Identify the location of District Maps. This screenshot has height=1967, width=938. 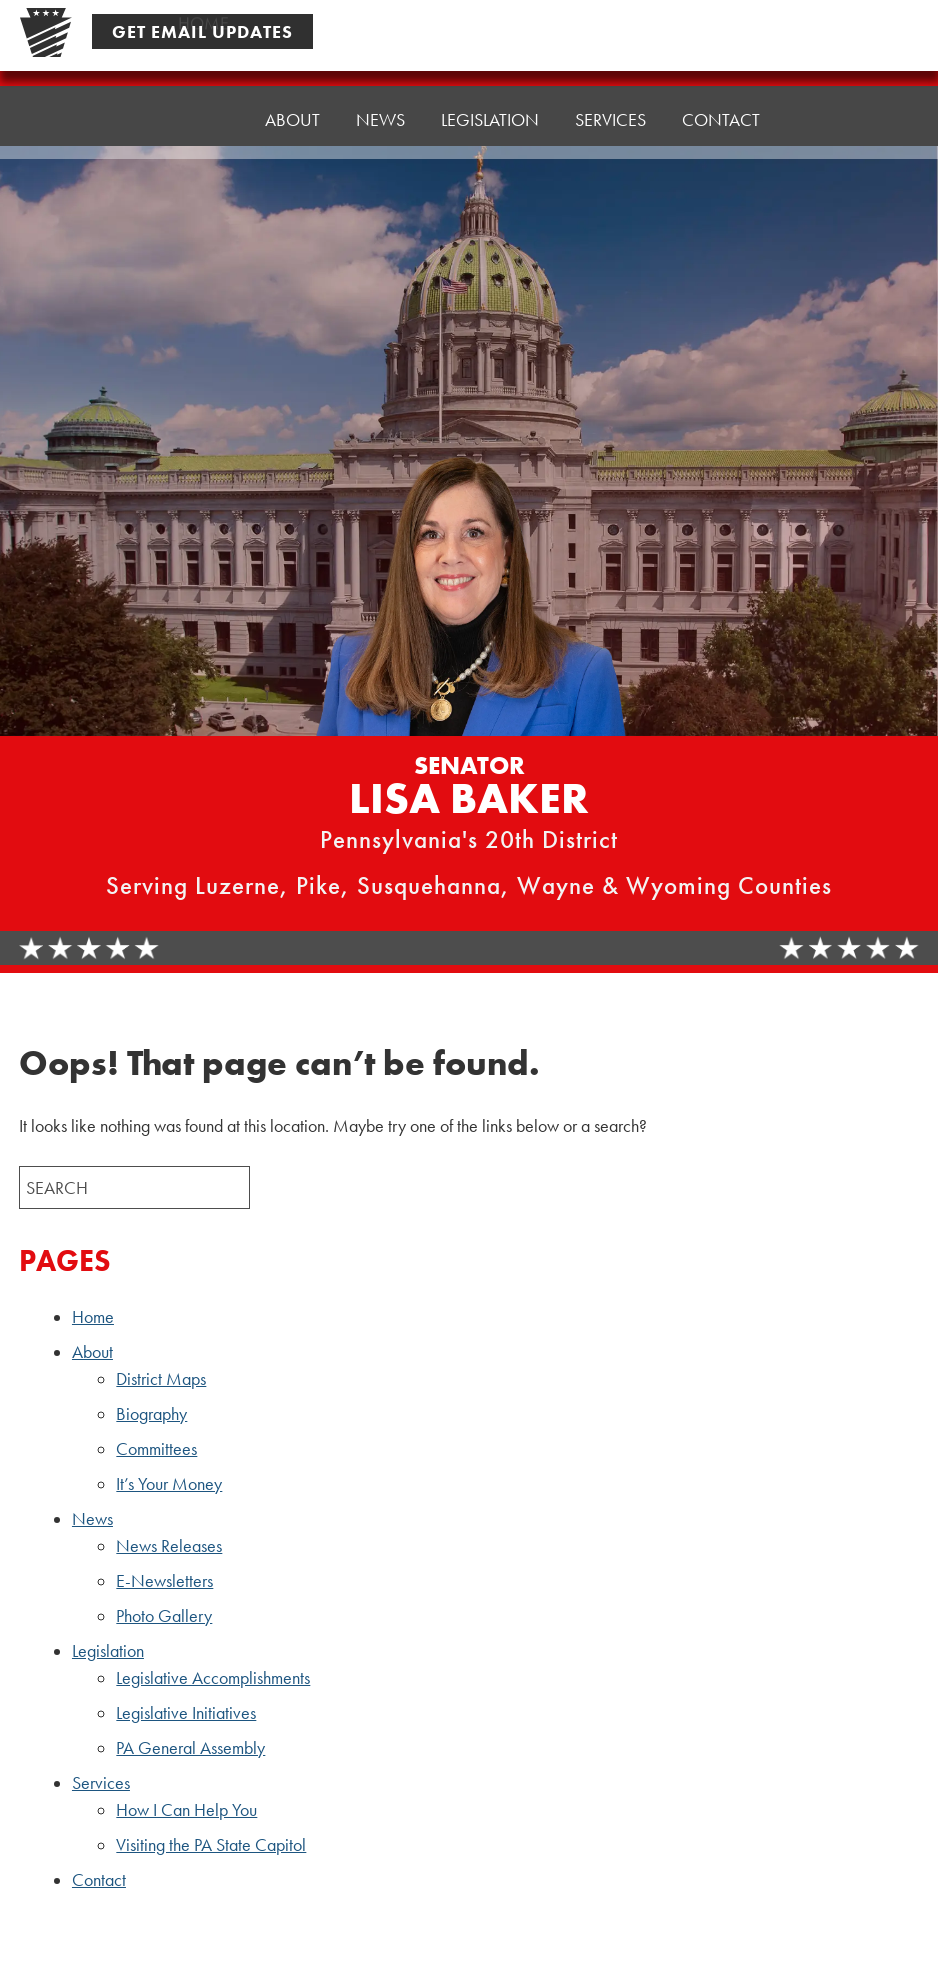
(161, 1379).